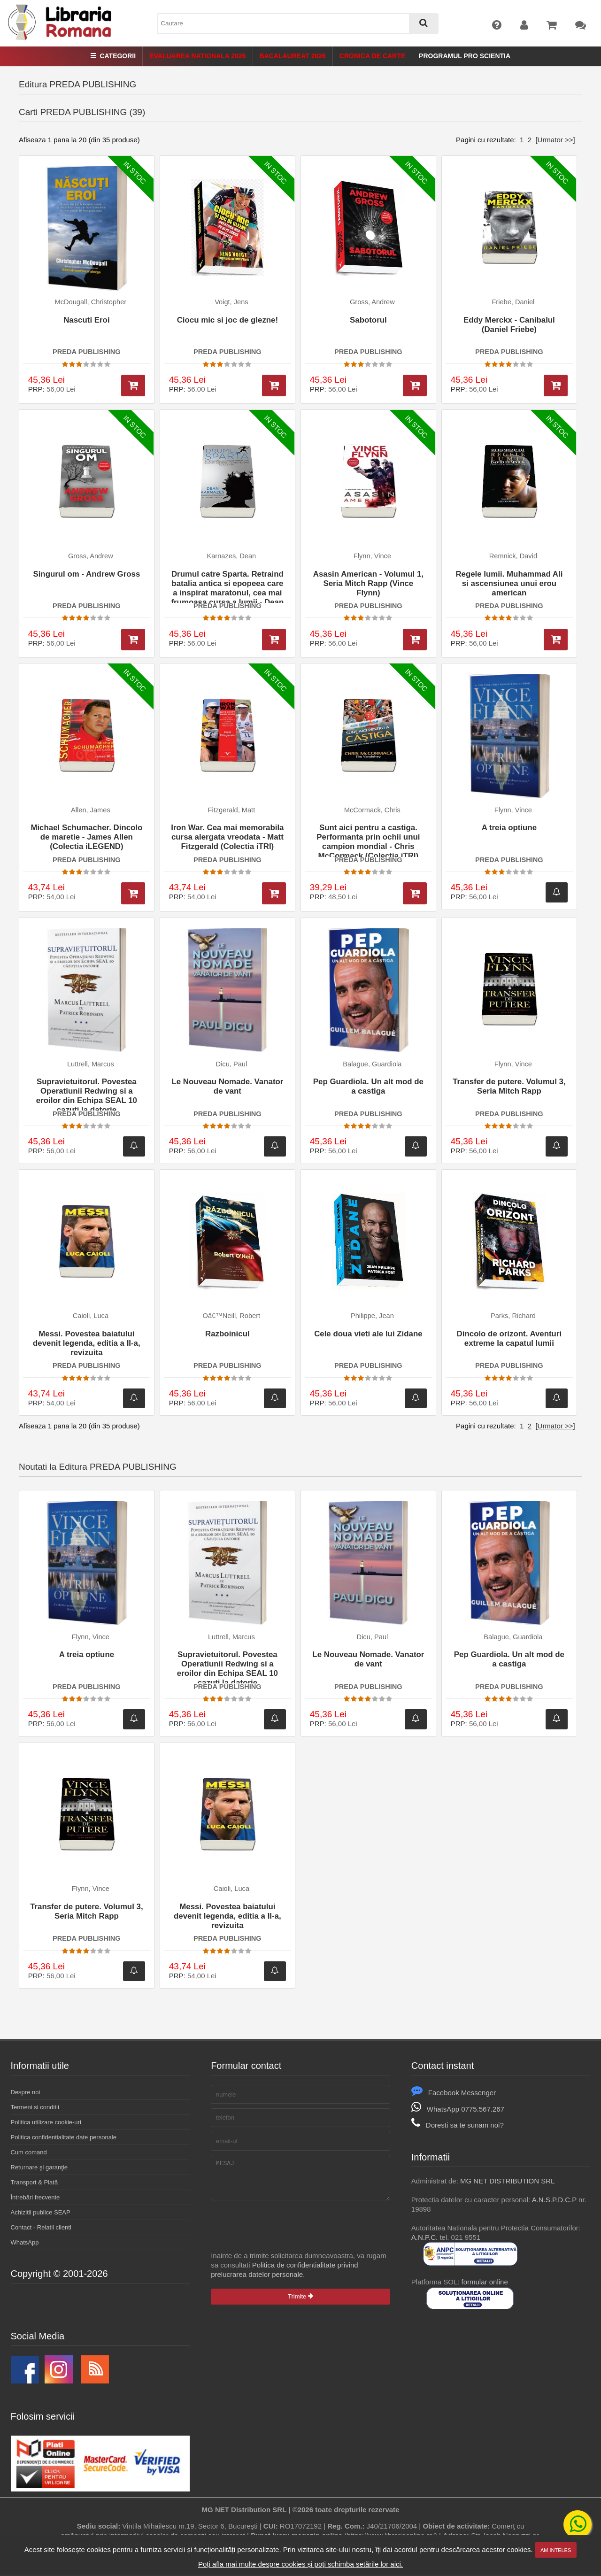 This screenshot has height=2576, width=601. I want to click on Achizitii publice SEAP, so click(40, 2212).